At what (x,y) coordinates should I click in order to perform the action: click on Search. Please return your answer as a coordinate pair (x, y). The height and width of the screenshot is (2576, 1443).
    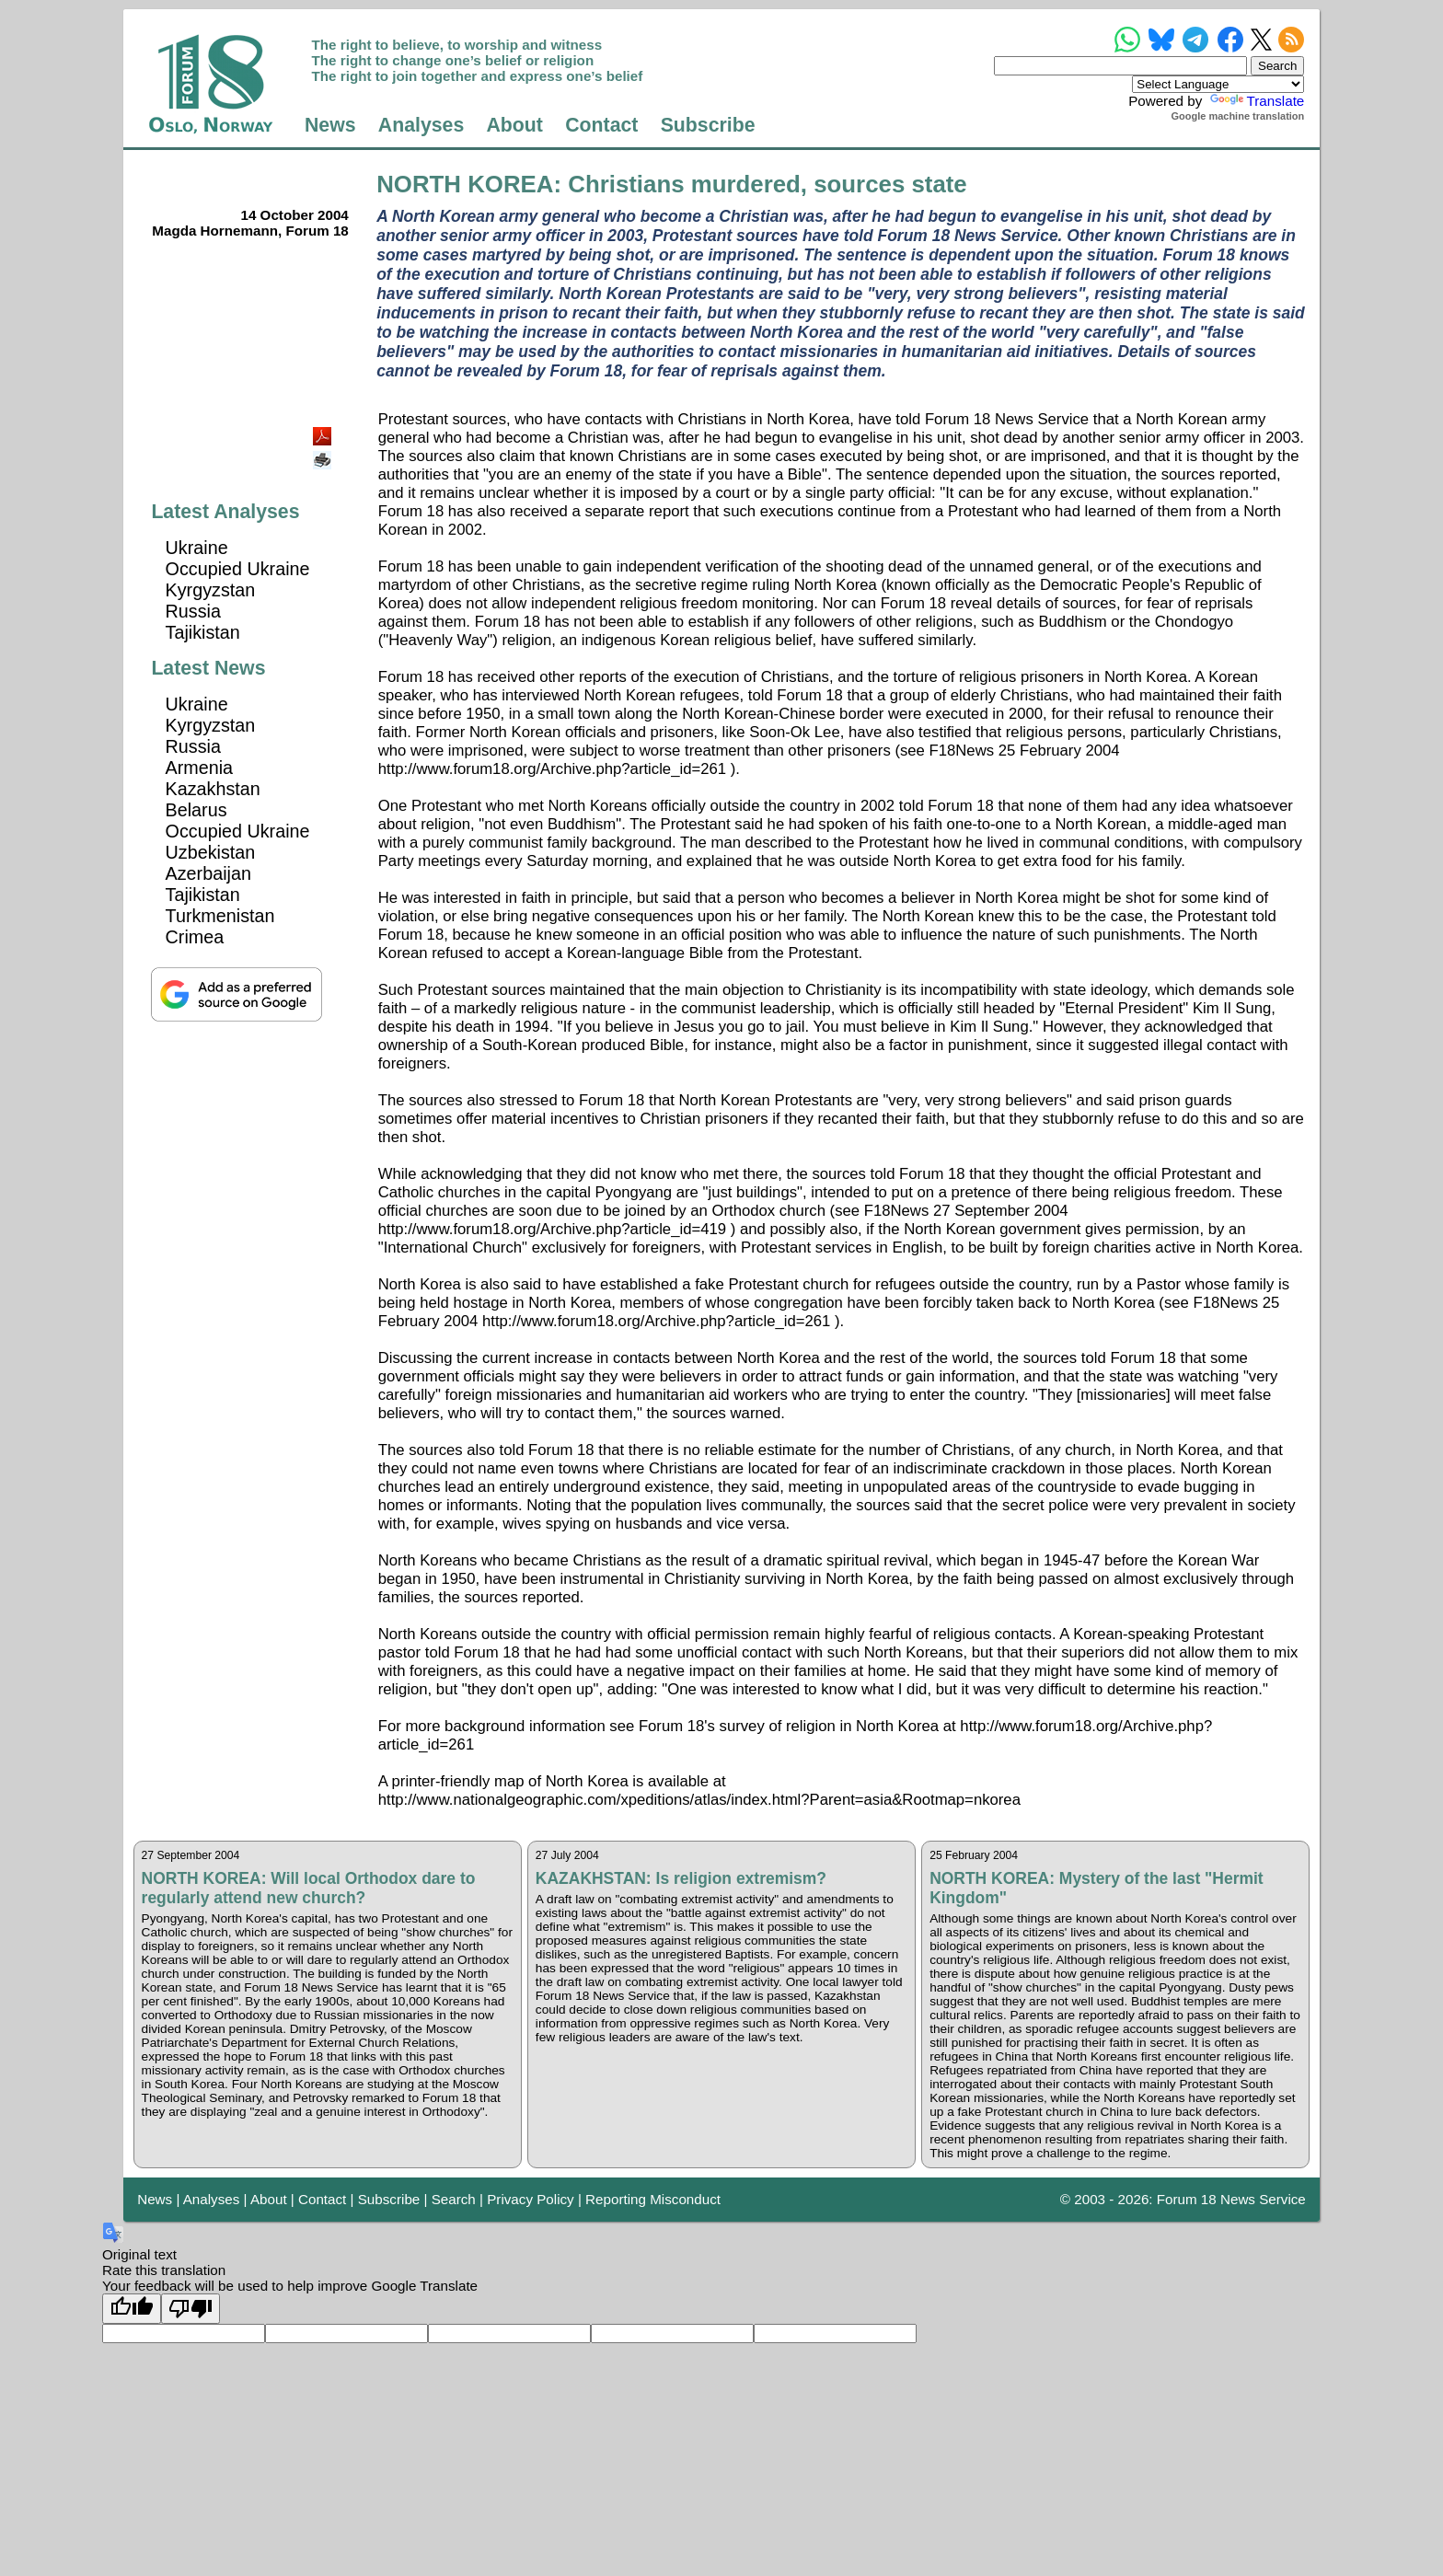
    Looking at the image, I should click on (454, 2199).